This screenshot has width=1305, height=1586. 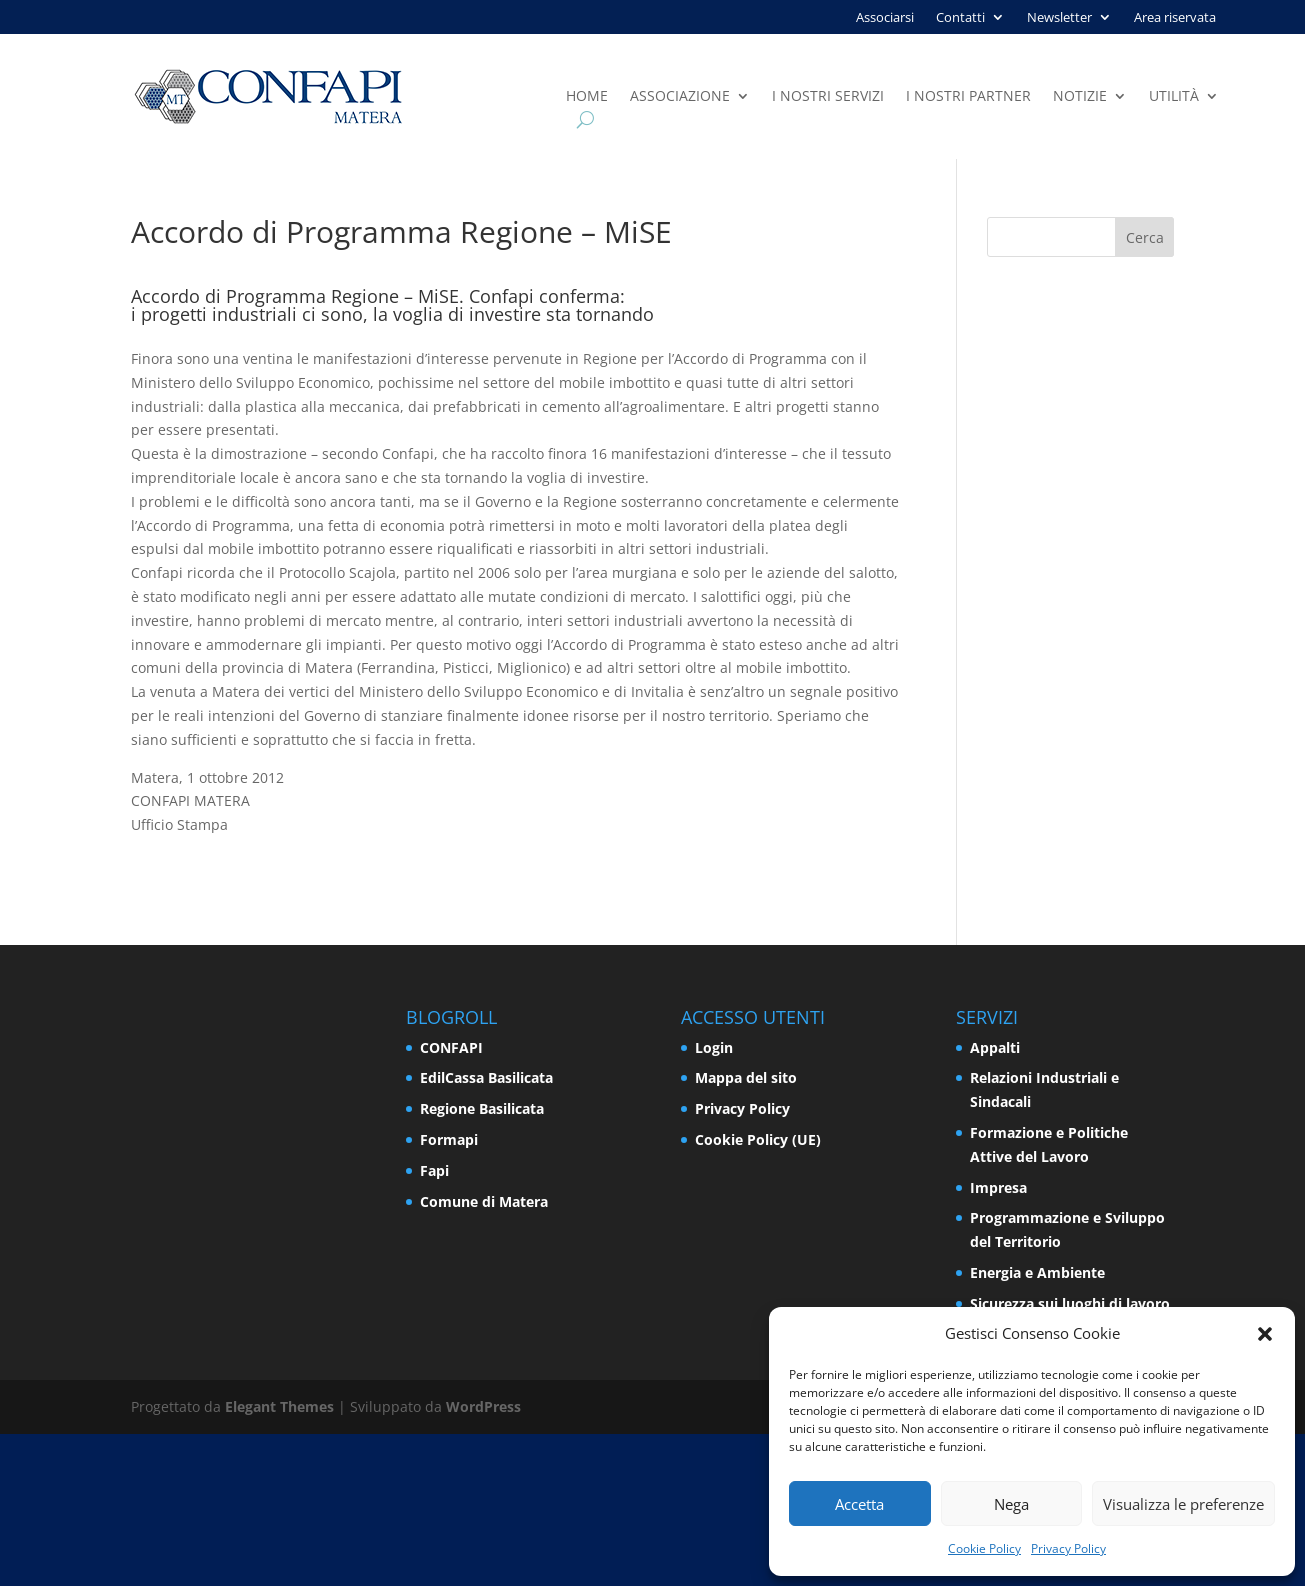 I want to click on Regione Basilicata, so click(x=482, y=1108).